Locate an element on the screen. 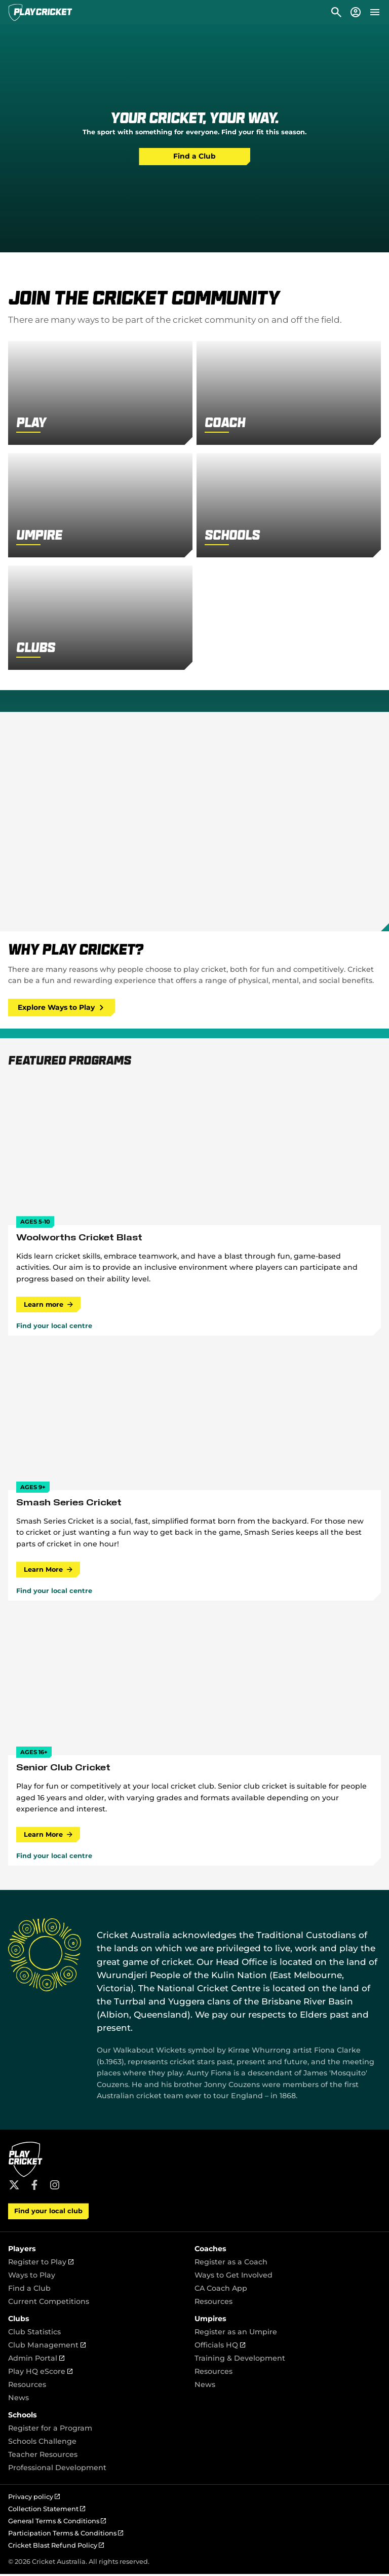 This screenshot has height=2576, width=389. Players is located at coordinates (22, 2250).